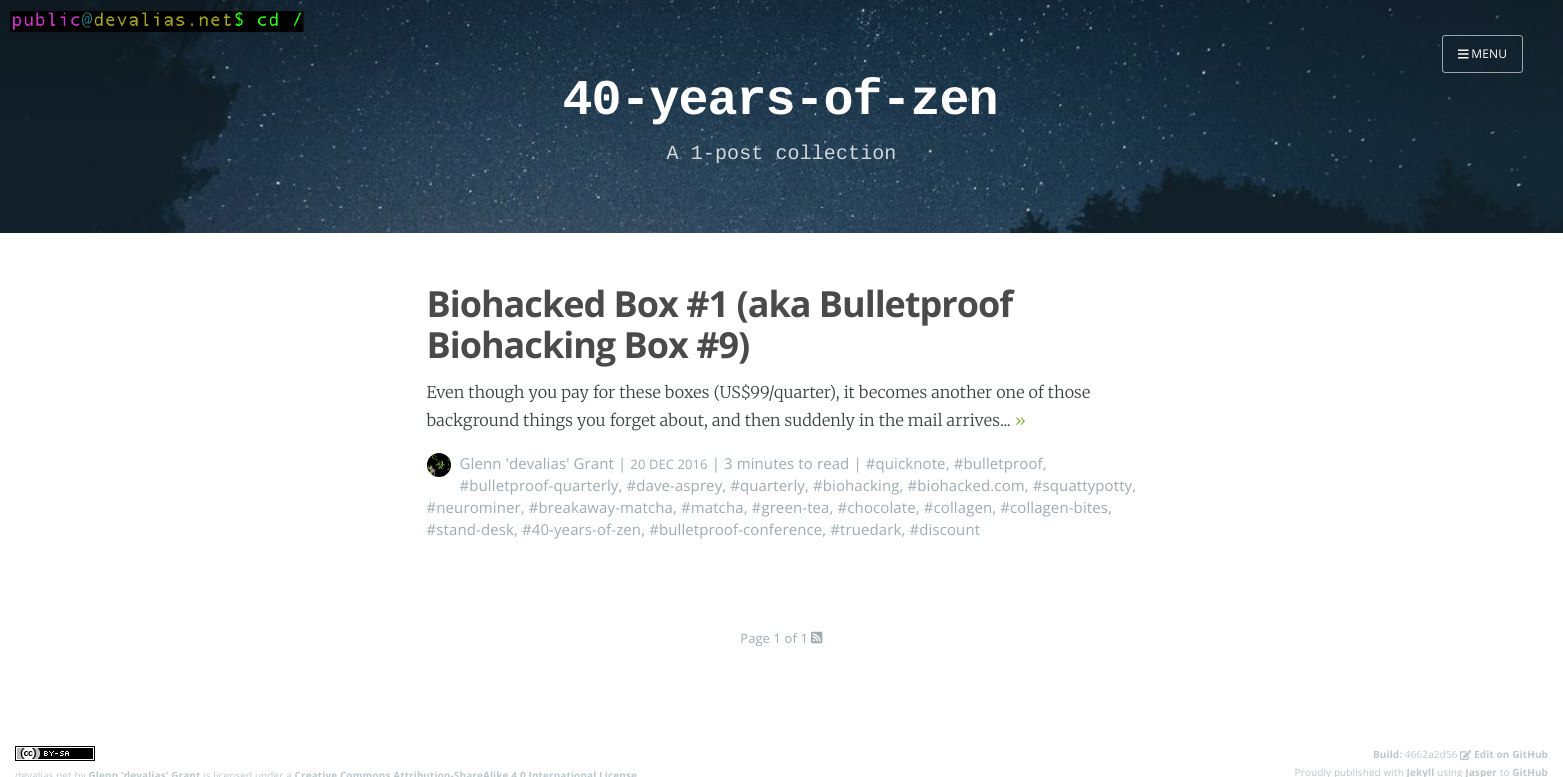 This screenshot has width=1563, height=777. What do you see at coordinates (1054, 508) in the screenshot?
I see `#collagen-bites` at bounding box center [1054, 508].